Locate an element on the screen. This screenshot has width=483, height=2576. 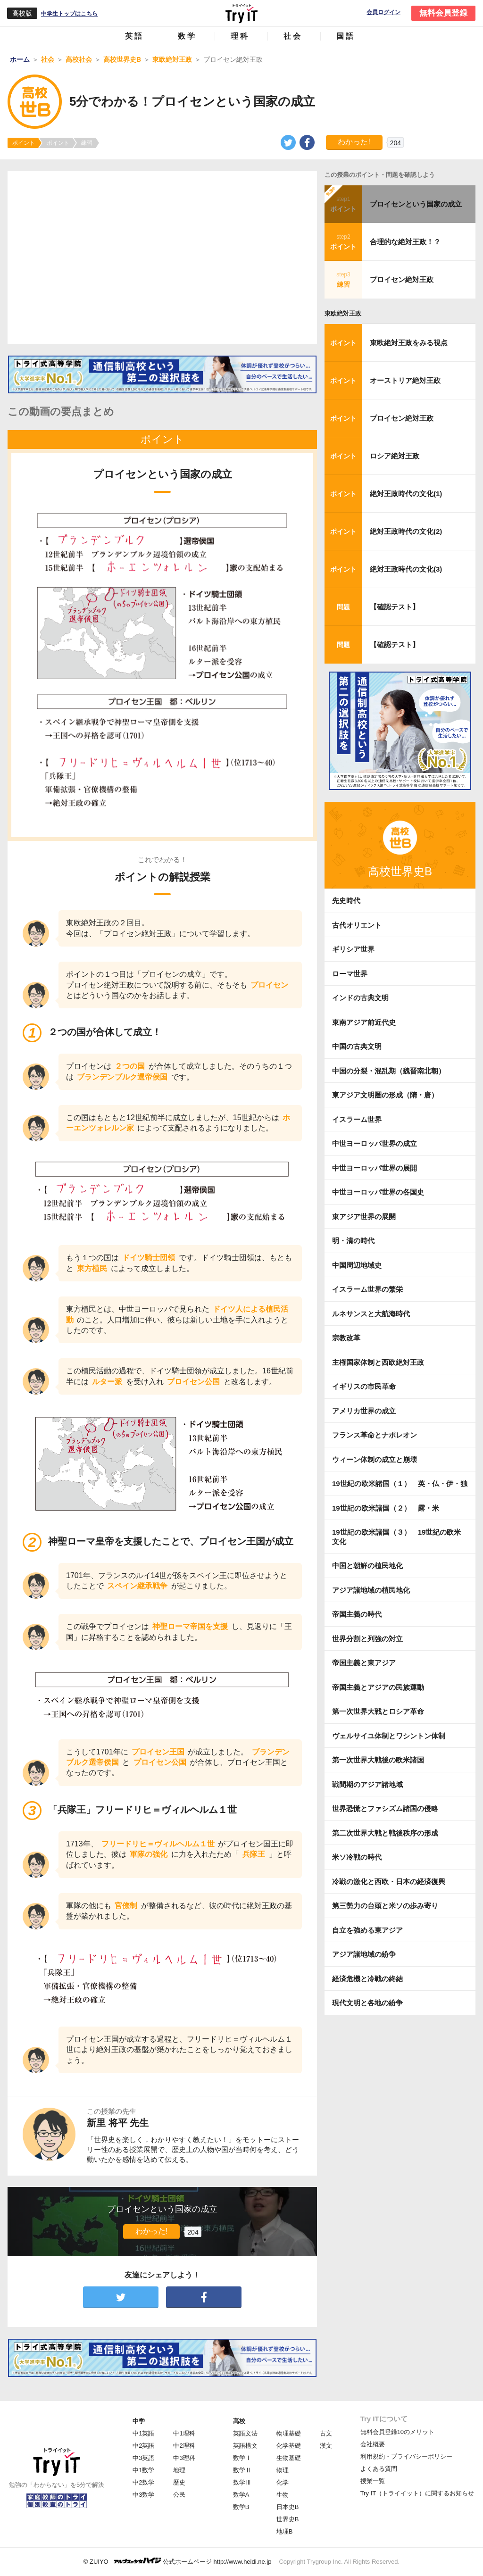
イスラーム世界 is located at coordinates (357, 1119).